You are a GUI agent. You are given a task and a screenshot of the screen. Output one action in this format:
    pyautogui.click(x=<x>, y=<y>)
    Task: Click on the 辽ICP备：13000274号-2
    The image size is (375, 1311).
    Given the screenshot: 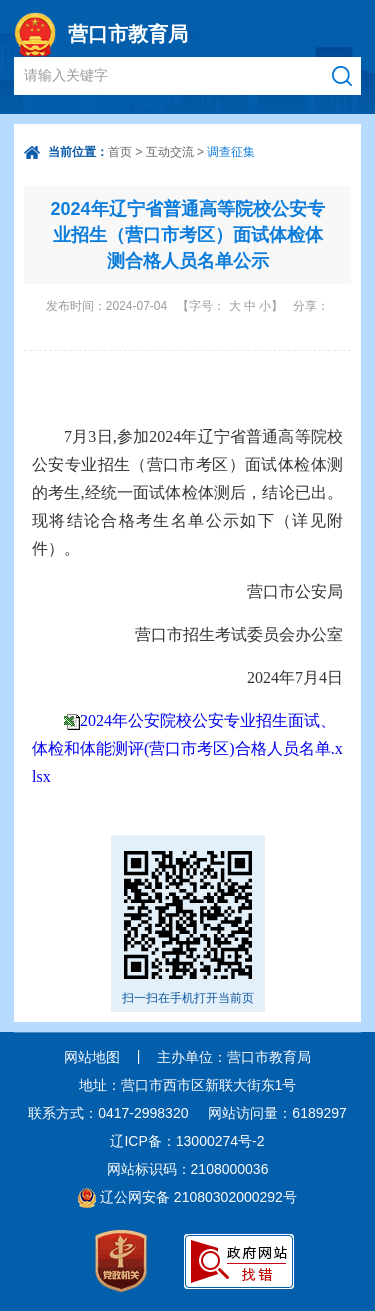 What is the action you would take?
    pyautogui.click(x=187, y=1141)
    